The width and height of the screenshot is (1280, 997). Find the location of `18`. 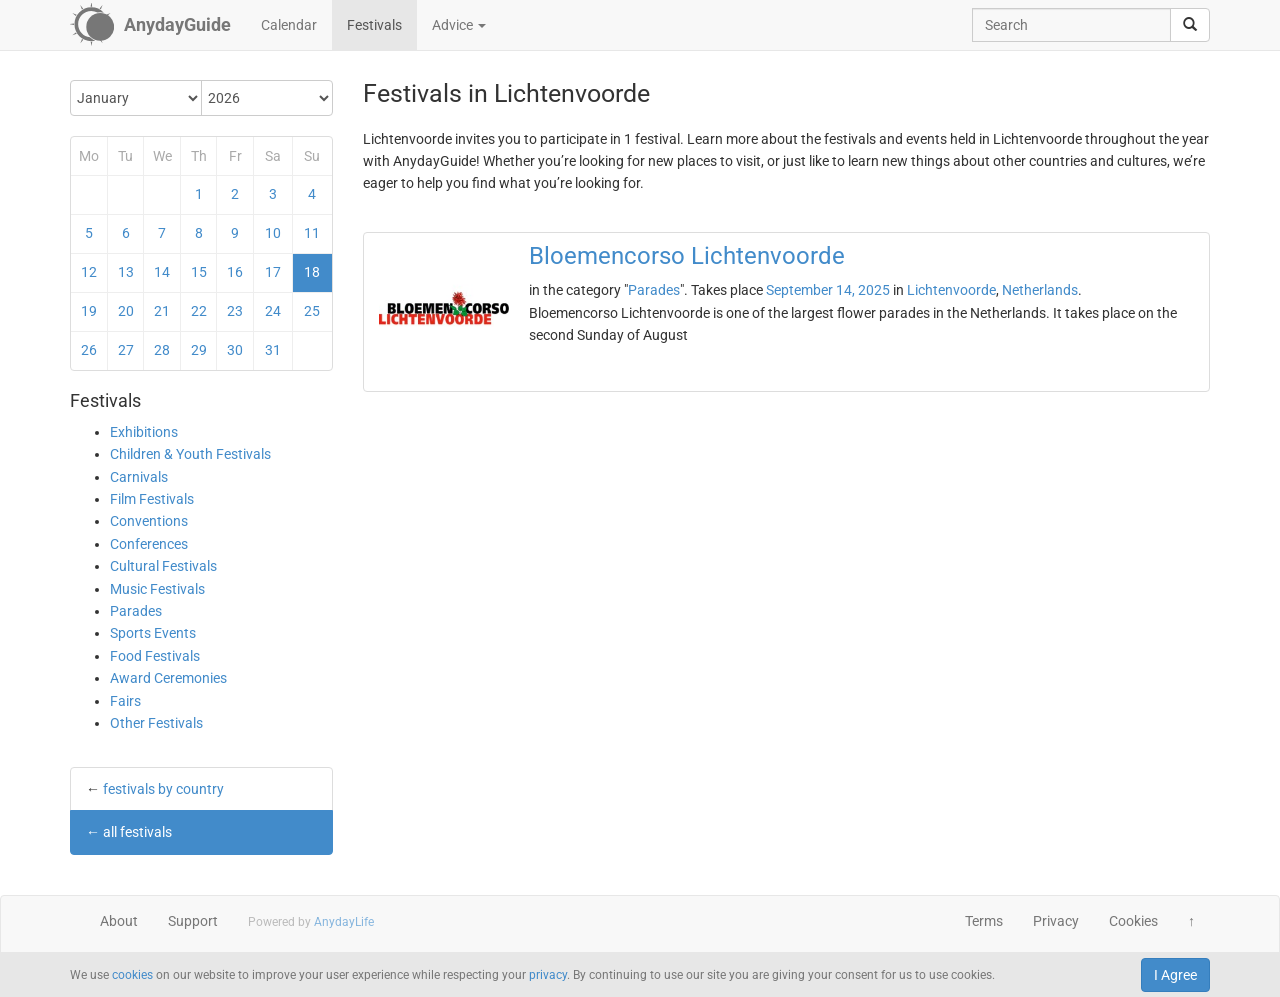

18 is located at coordinates (312, 272).